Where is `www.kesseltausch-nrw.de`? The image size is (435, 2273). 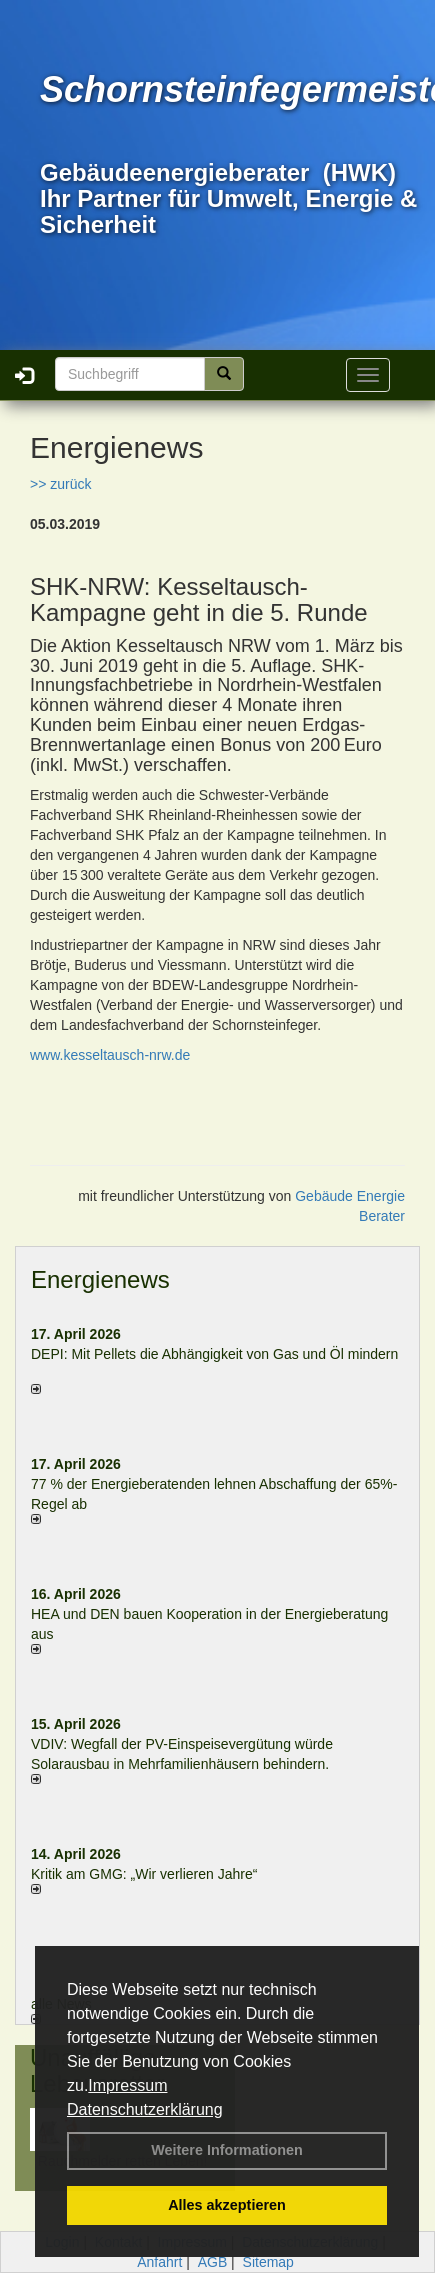 www.kesseltausch-nrw.de is located at coordinates (110, 1055).